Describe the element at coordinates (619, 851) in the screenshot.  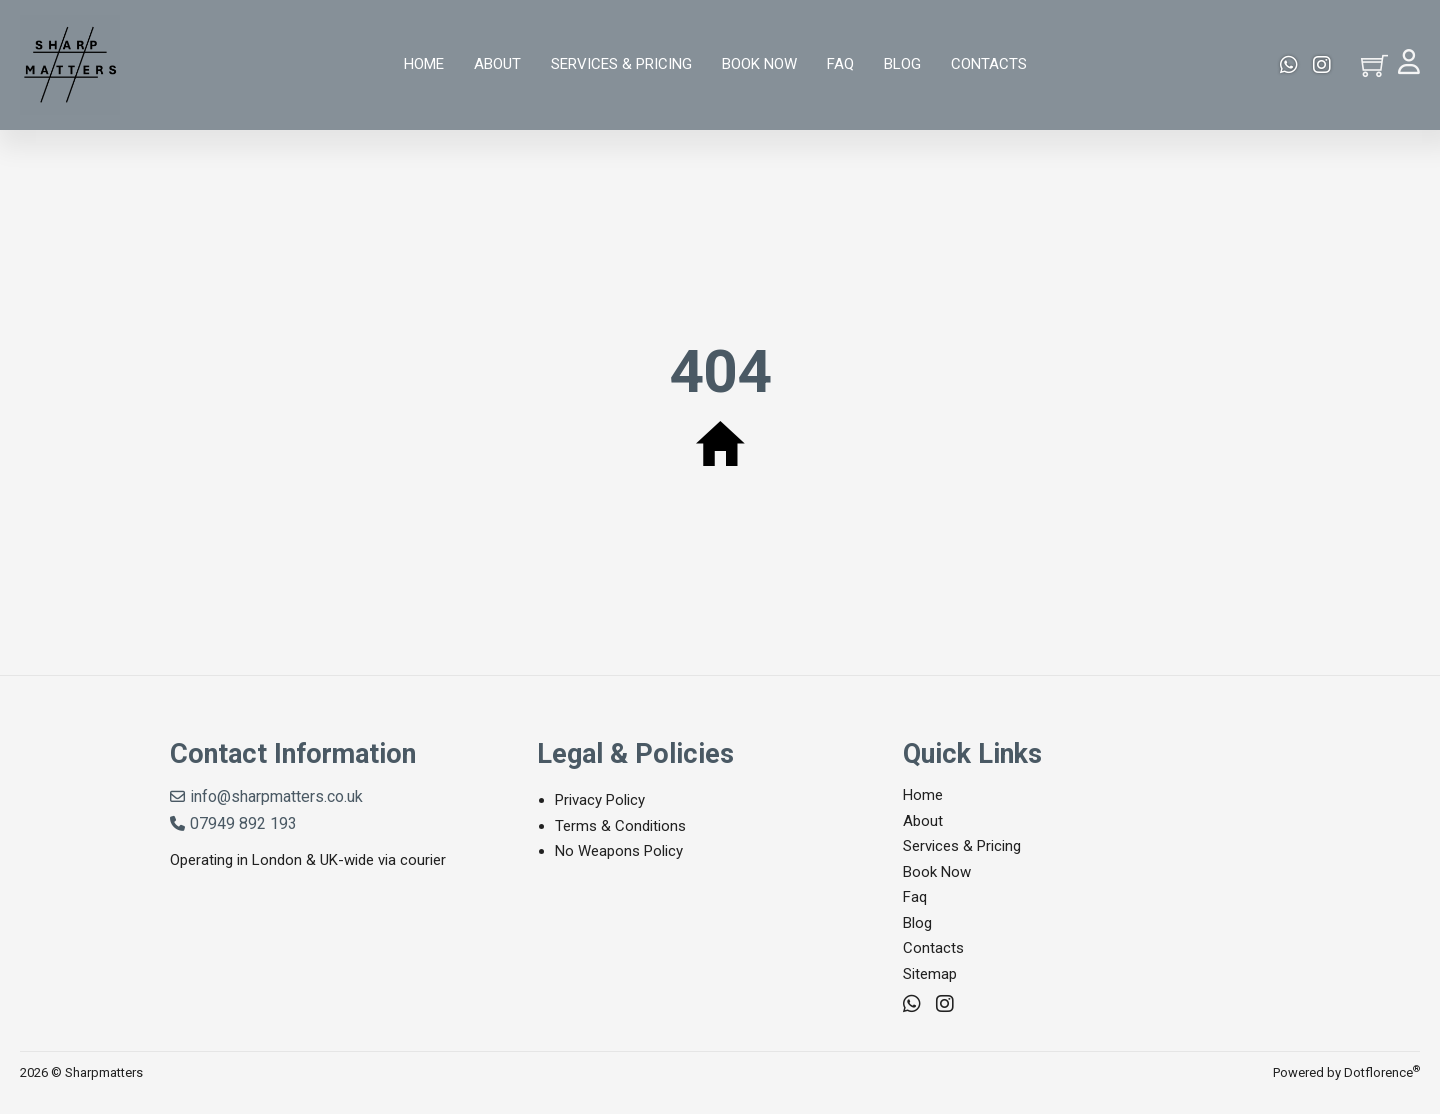
I see `No Weapons Policy` at that location.